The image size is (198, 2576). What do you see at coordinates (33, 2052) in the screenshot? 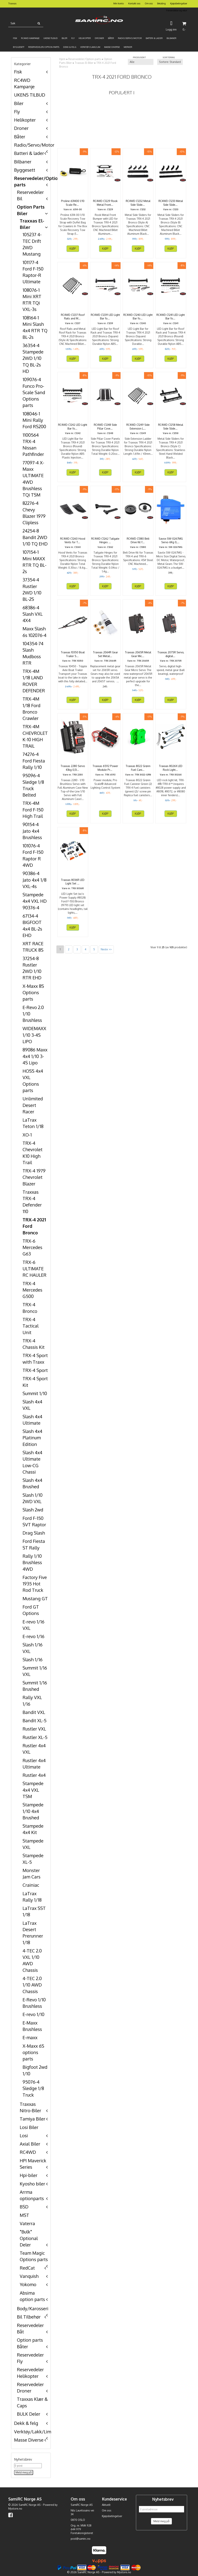
I see `X-Maxx 6S options parts` at bounding box center [33, 2052].